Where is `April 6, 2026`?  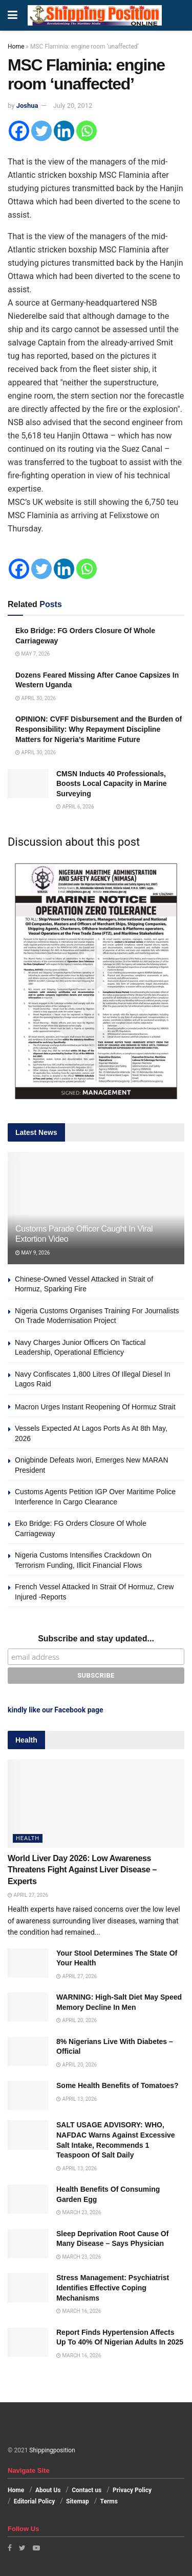
April 6, 2026 is located at coordinates (75, 806).